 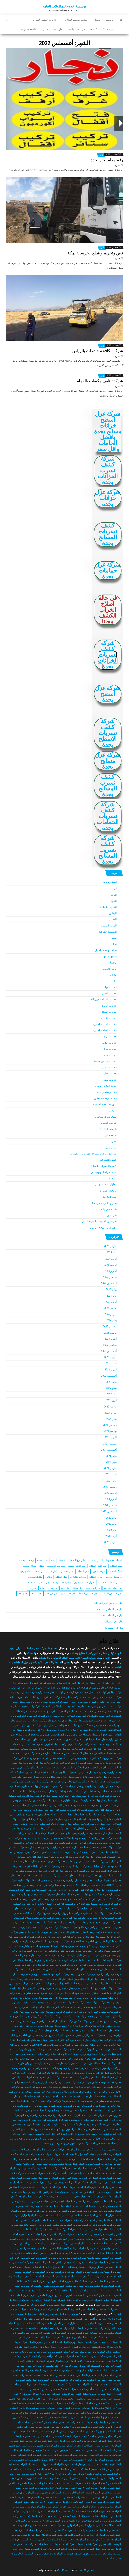 I want to click on كشف تسربات المياه بجازان, so click(x=69, y=2459).